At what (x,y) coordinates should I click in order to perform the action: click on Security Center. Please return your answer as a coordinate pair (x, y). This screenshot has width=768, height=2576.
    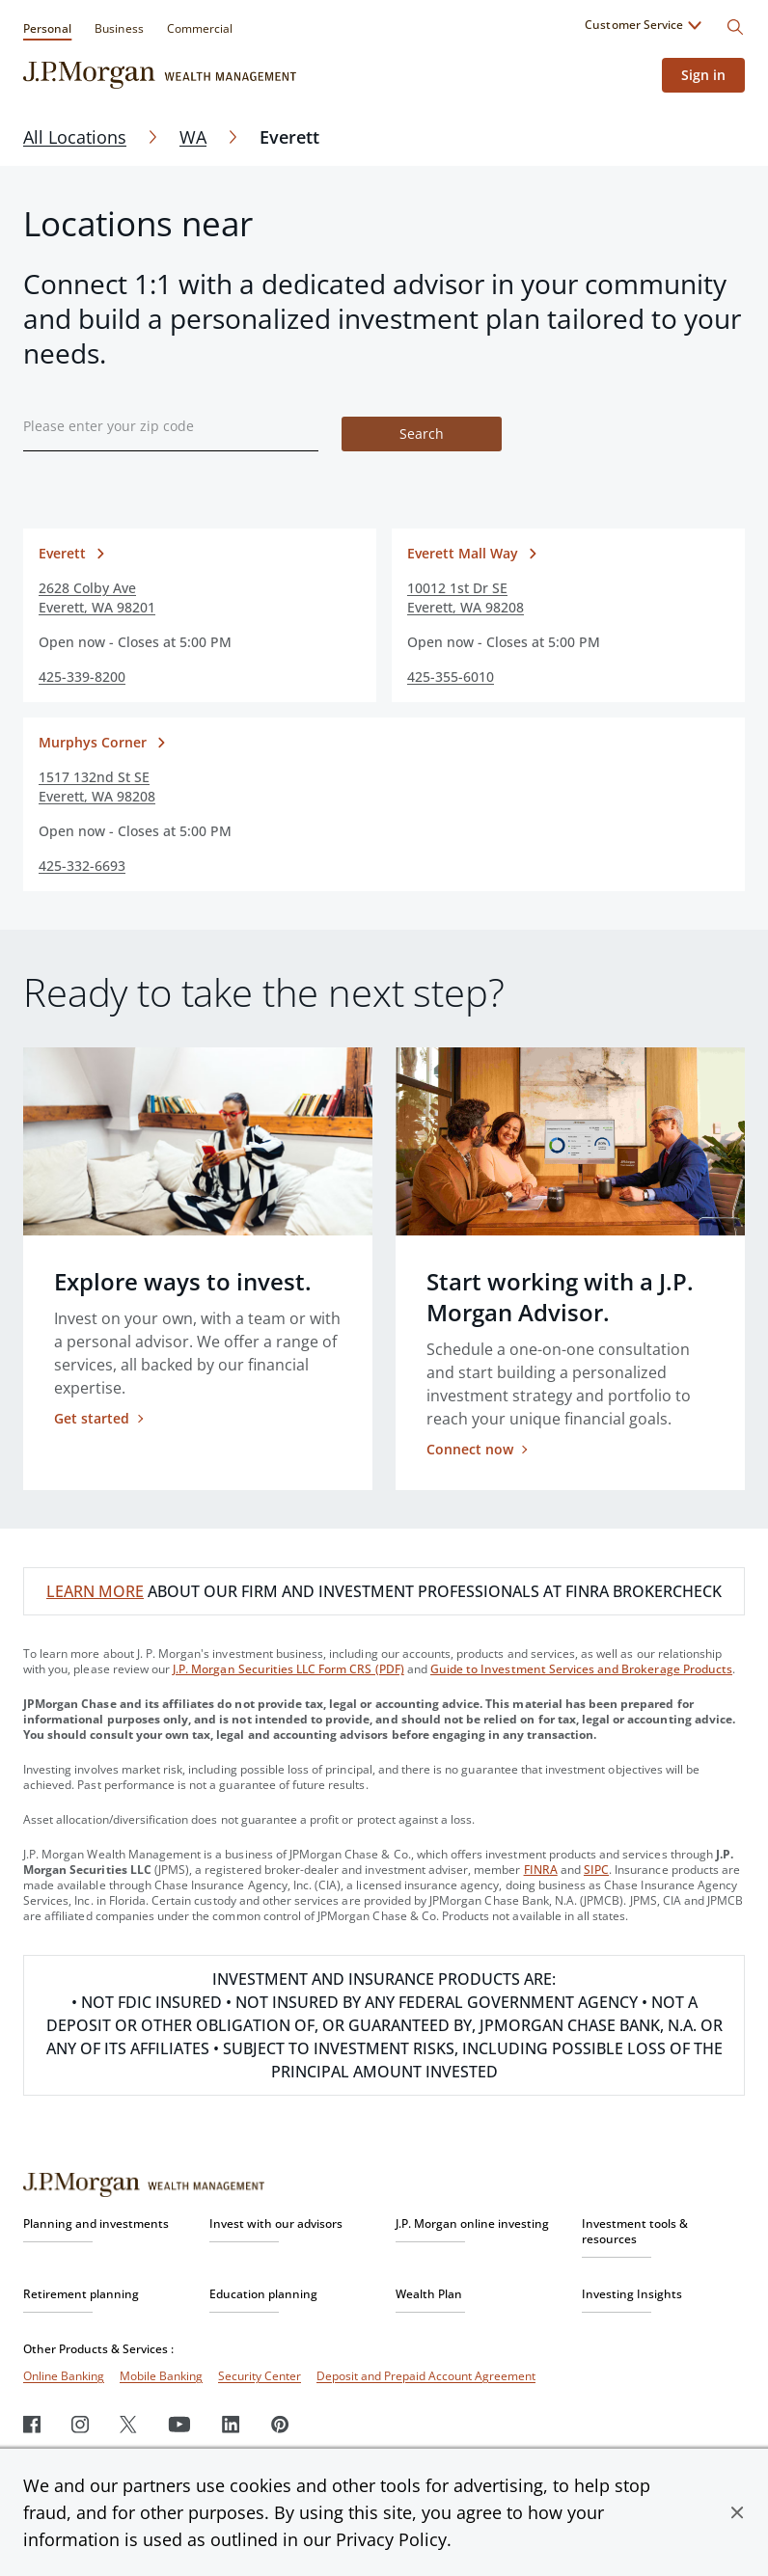
    Looking at the image, I should click on (259, 2376).